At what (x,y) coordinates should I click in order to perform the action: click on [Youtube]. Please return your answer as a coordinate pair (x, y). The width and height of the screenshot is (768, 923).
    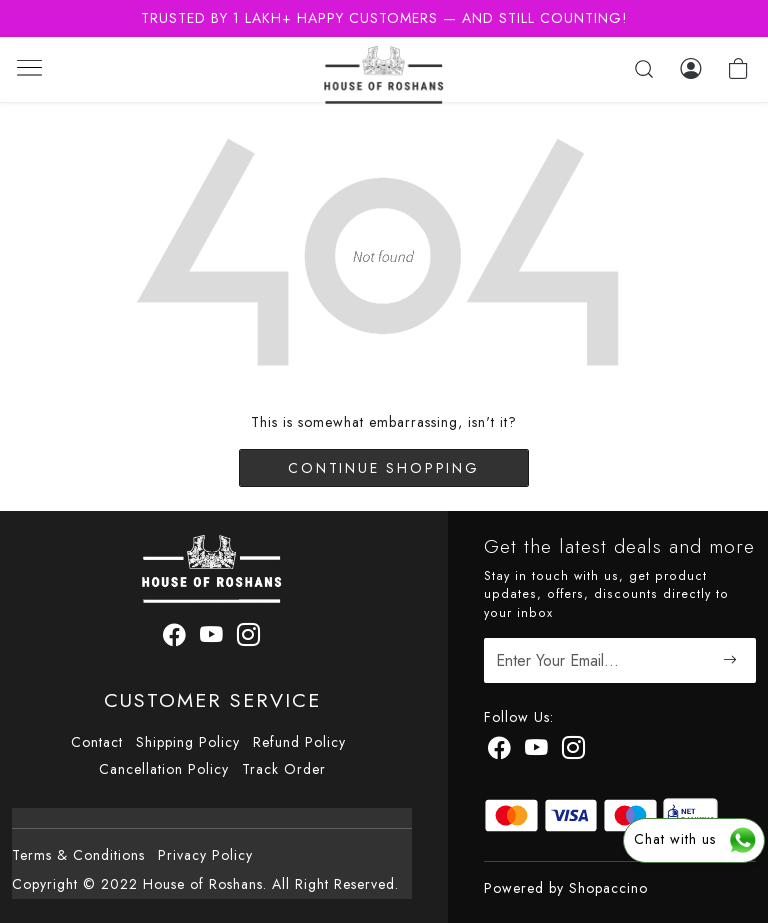
    Looking at the image, I should click on (537, 751).